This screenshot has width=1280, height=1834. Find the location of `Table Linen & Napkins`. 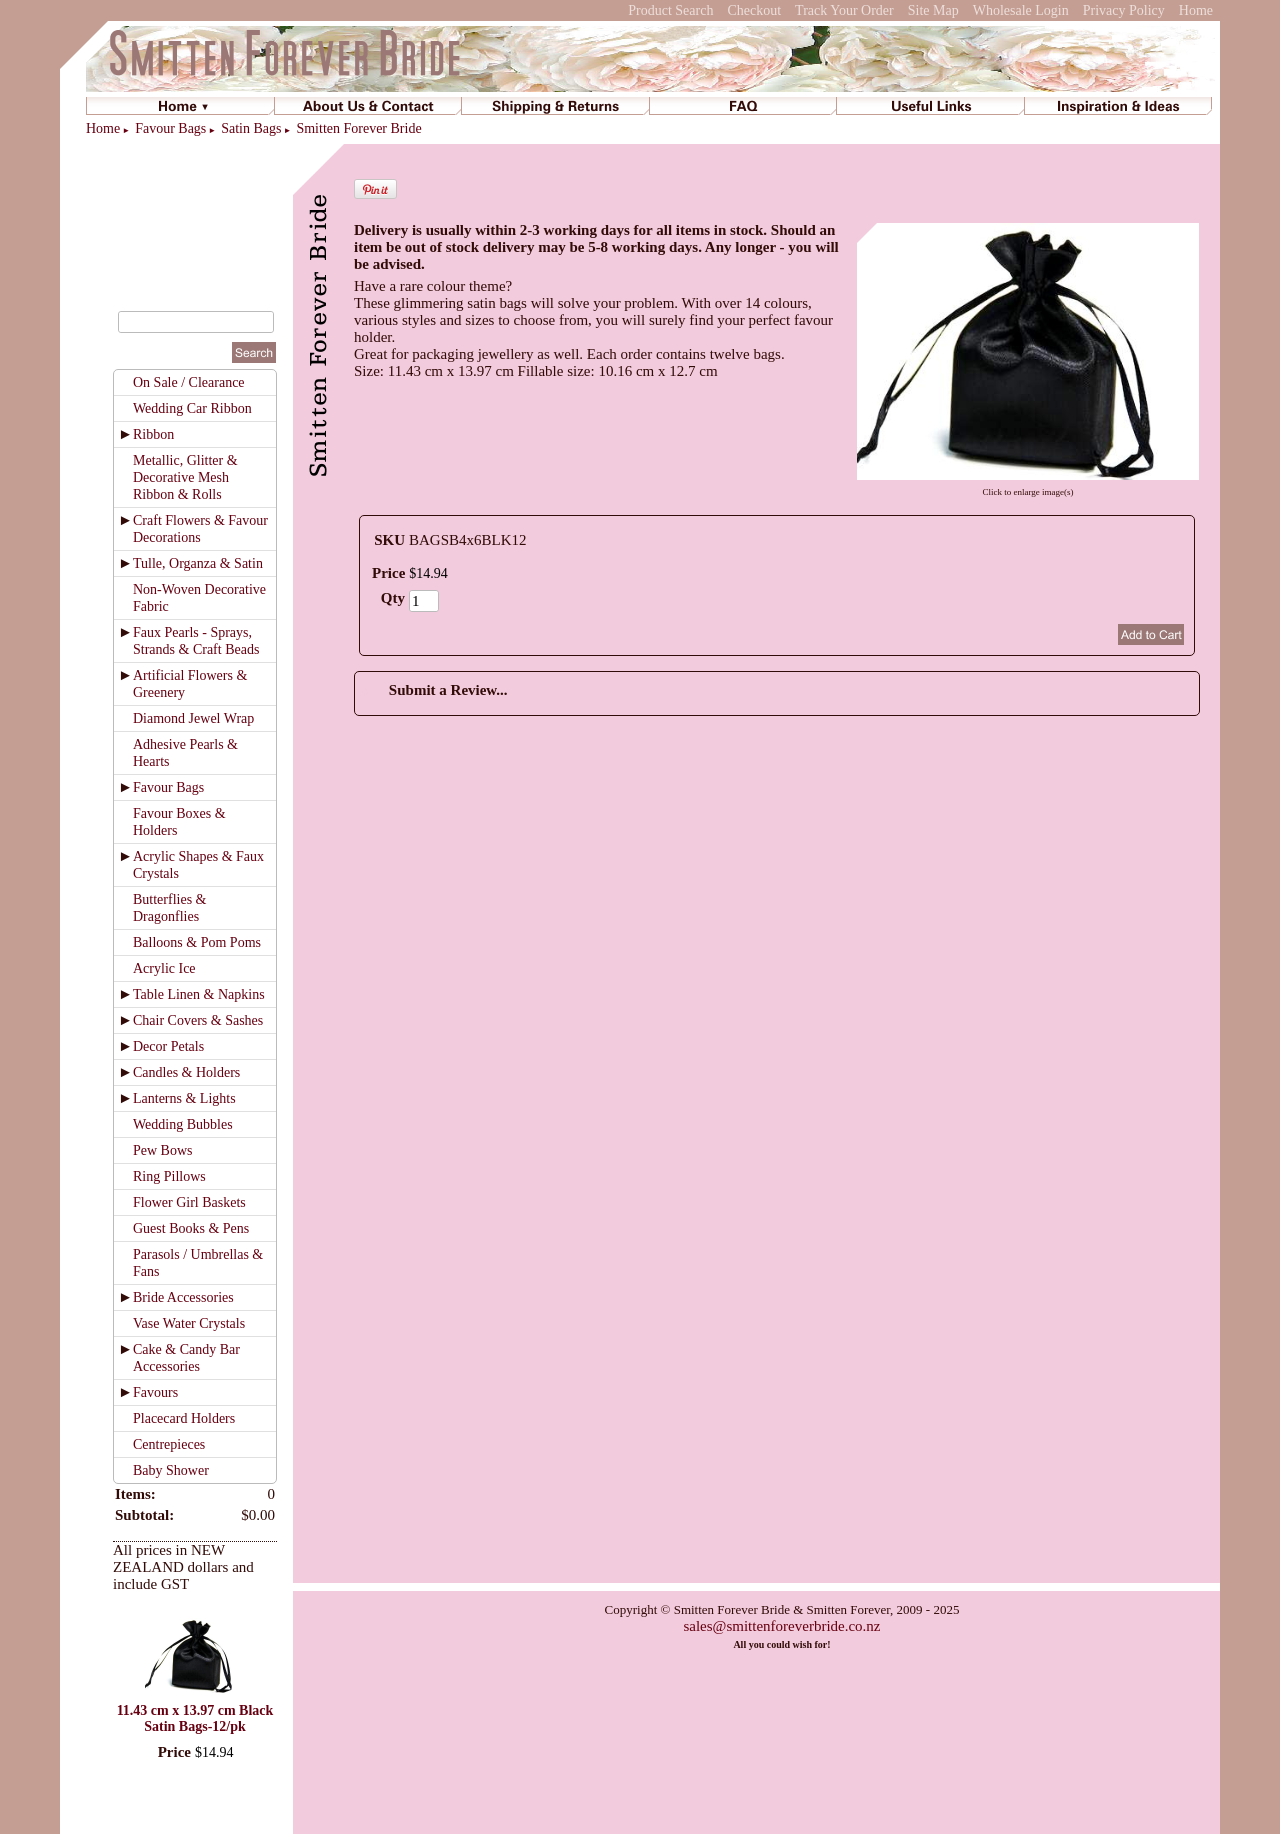

Table Linen & Napkins is located at coordinates (199, 994).